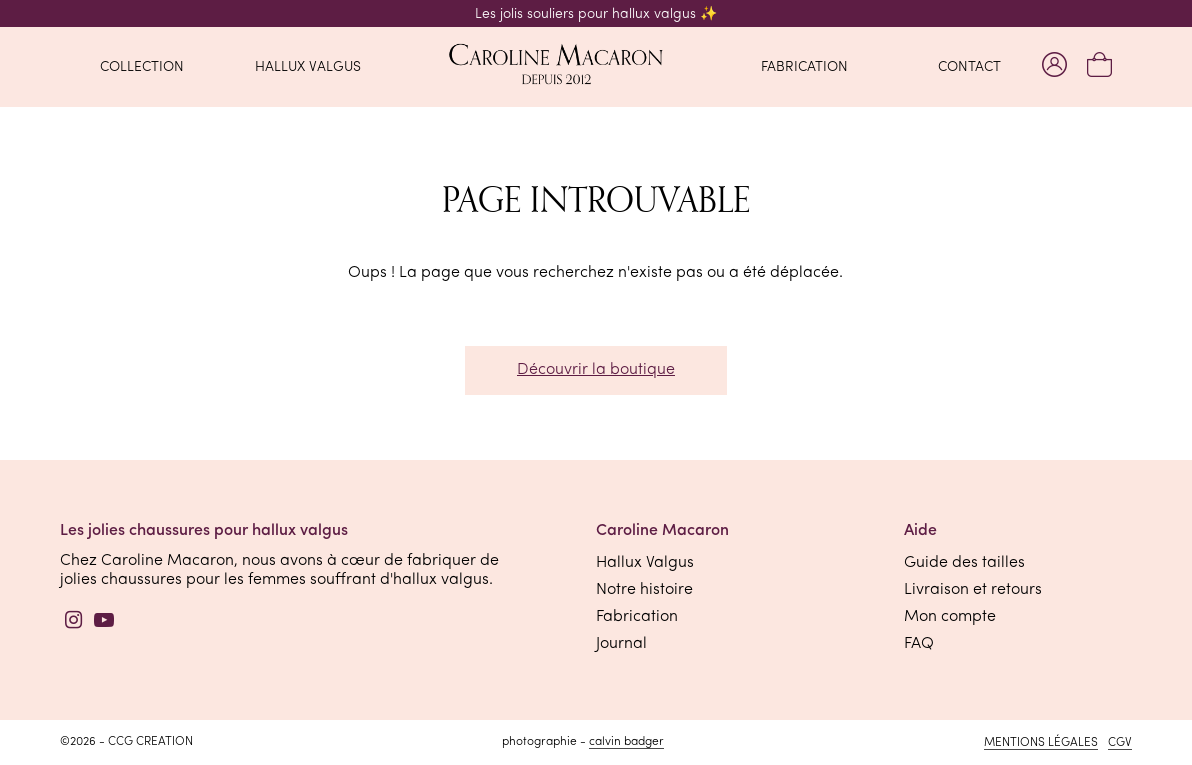 This screenshot has height=765, width=1192. What do you see at coordinates (1099, 66) in the screenshot?
I see `[Mon panier]` at bounding box center [1099, 66].